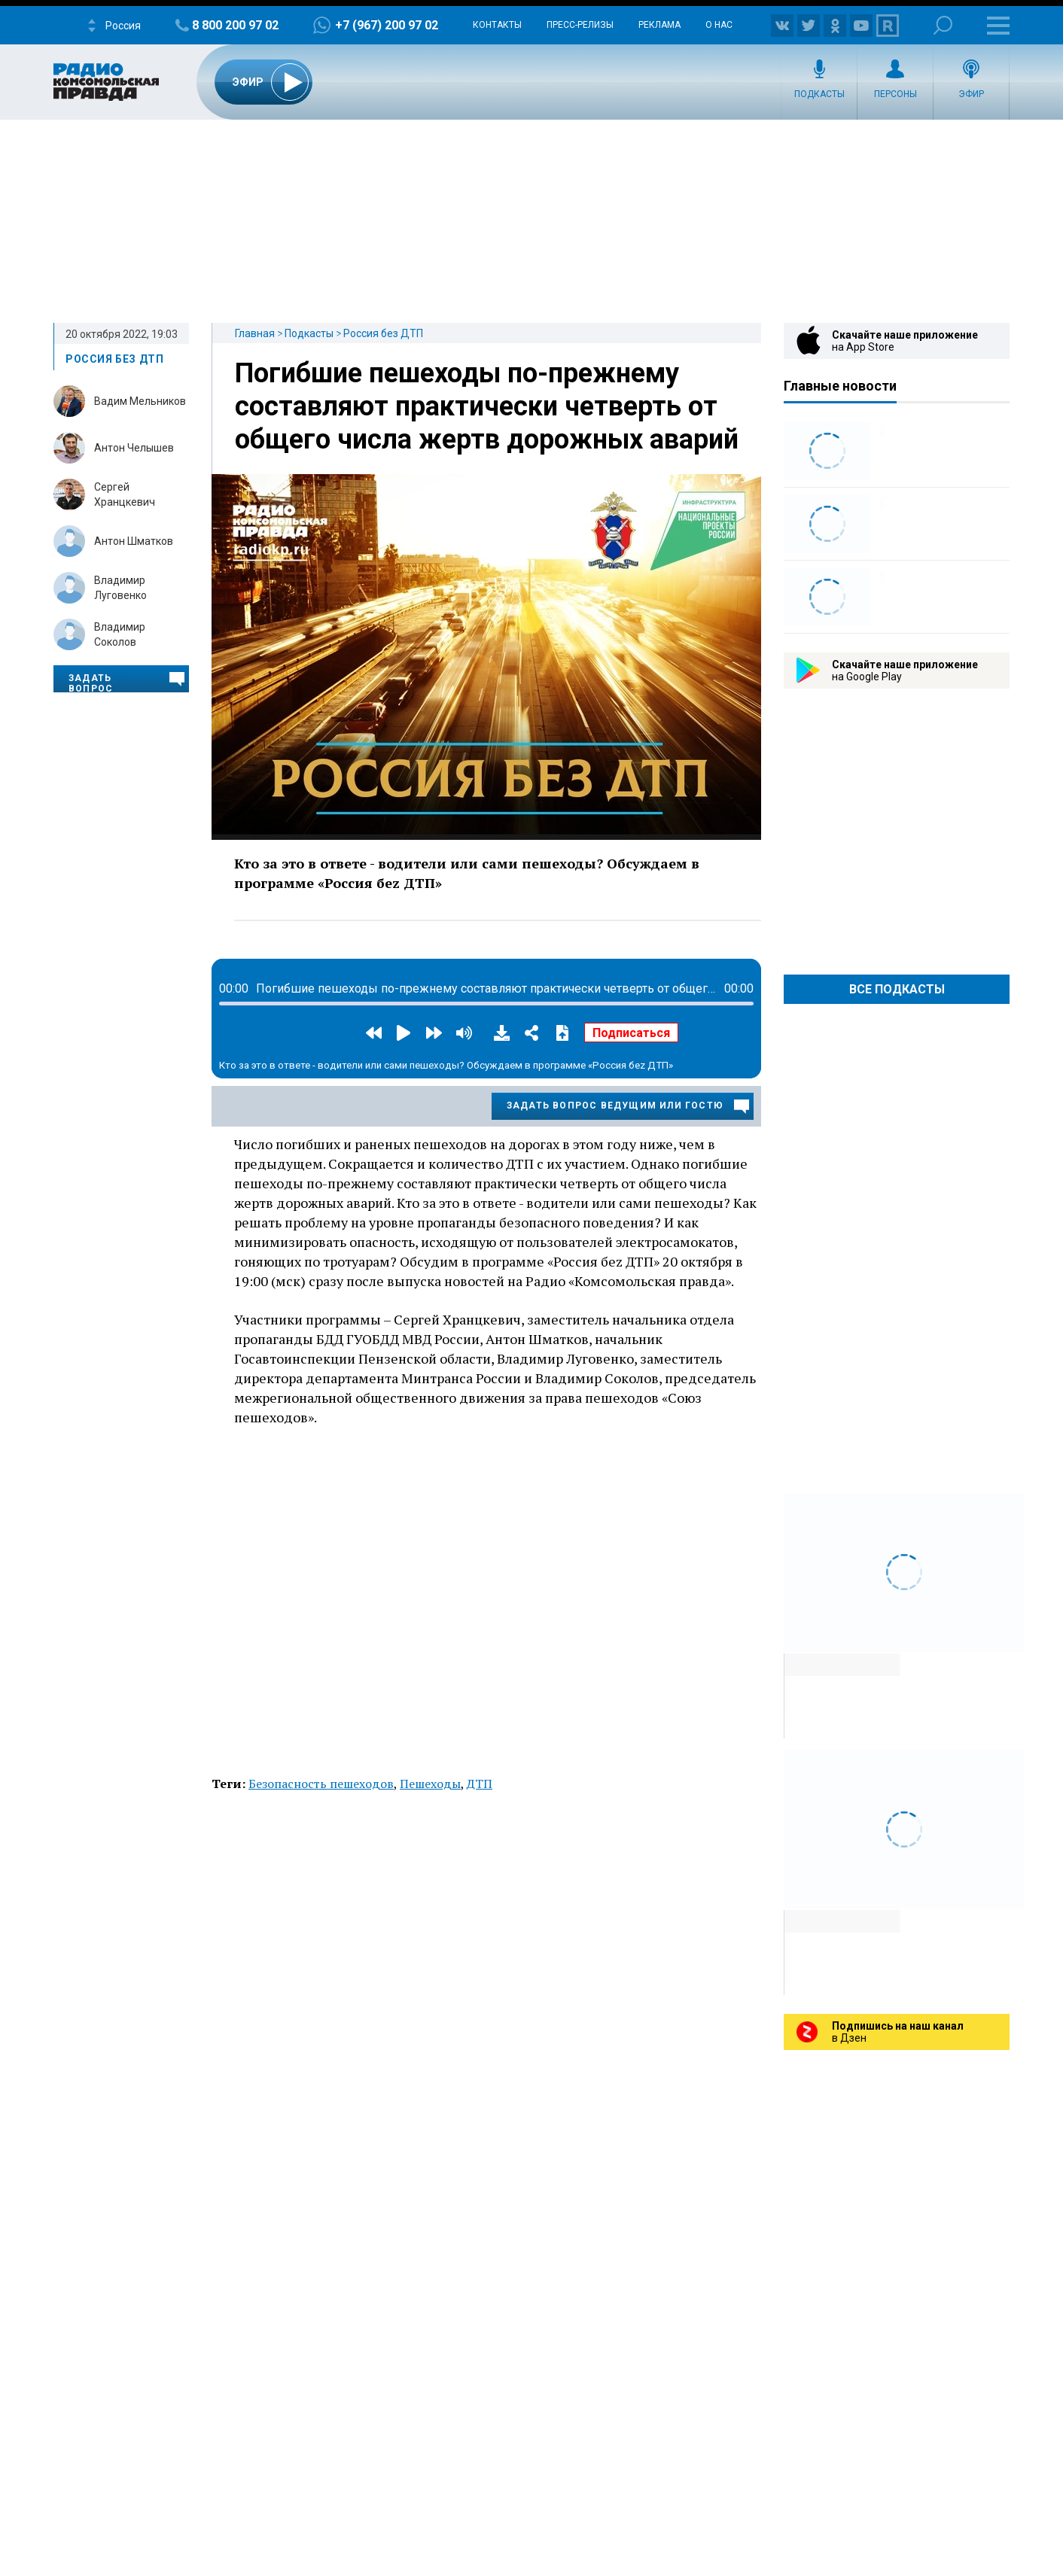  What do you see at coordinates (235, 25) in the screenshot?
I see `8 800 200 97 02` at bounding box center [235, 25].